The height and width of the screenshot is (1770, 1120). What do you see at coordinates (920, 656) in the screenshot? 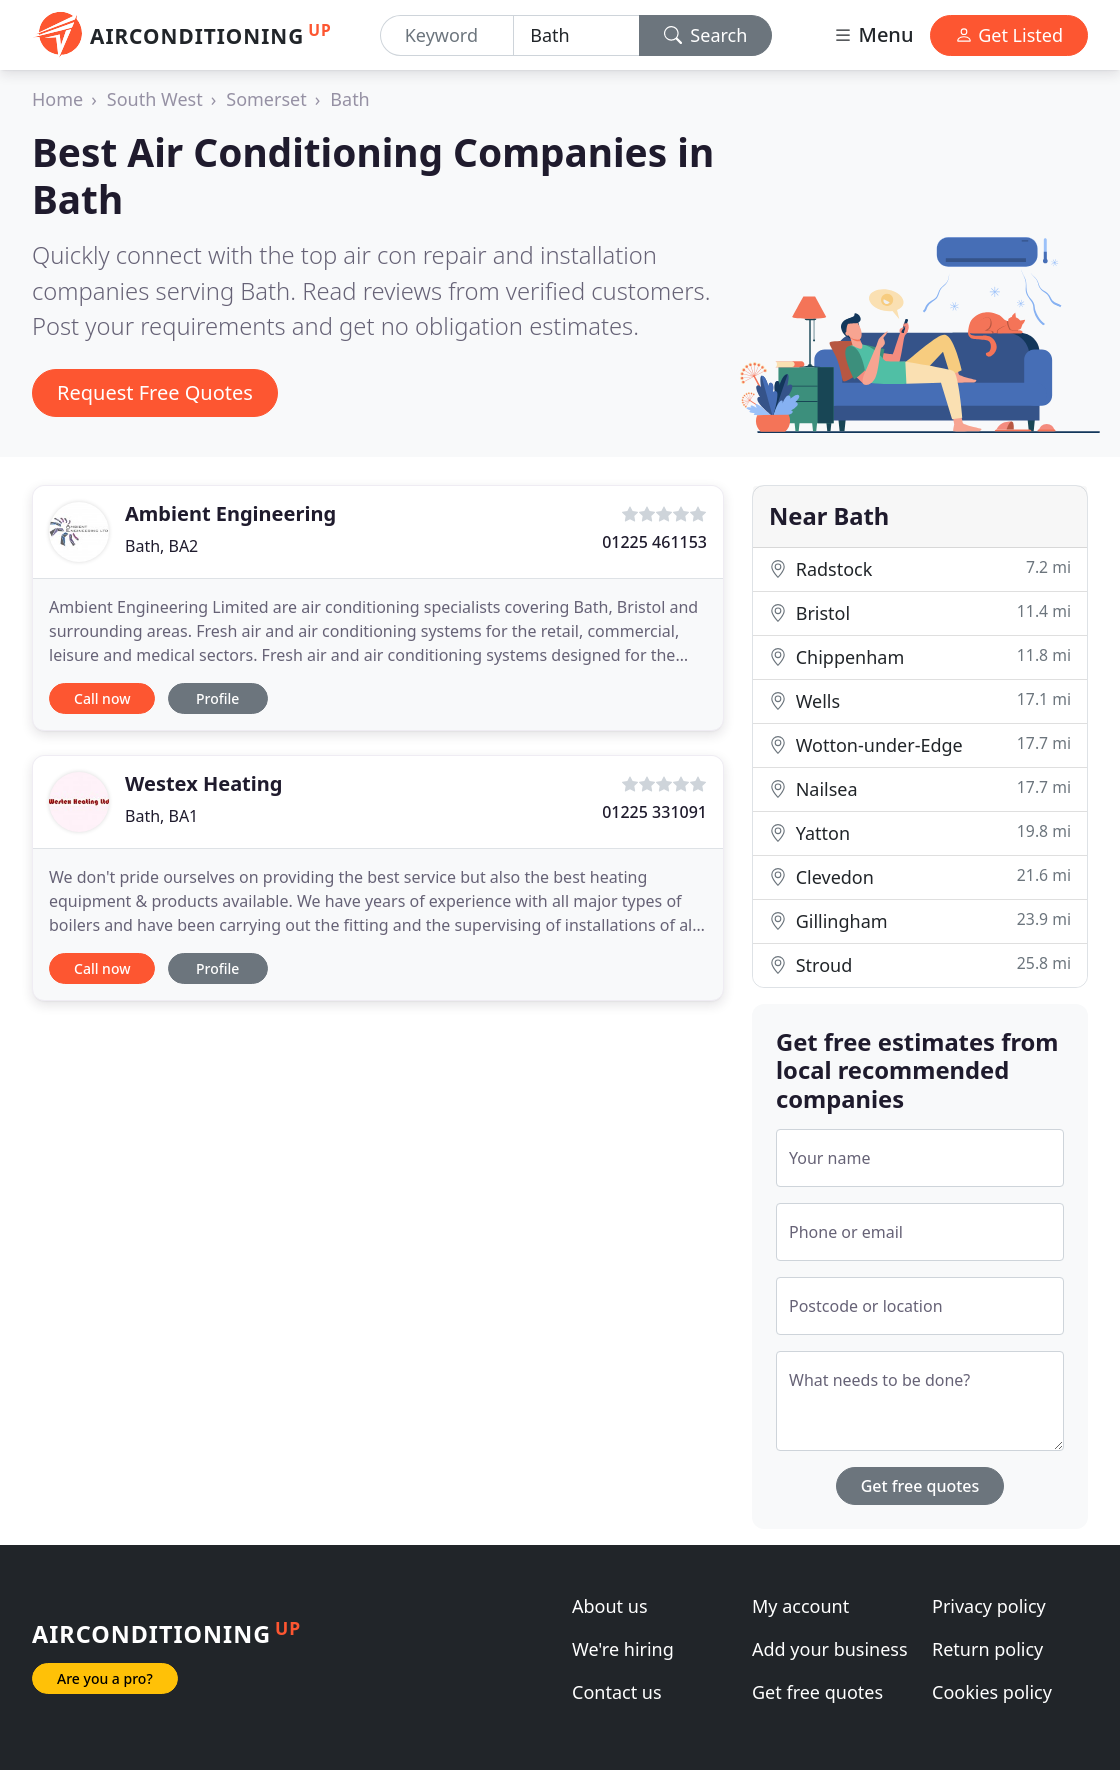
I see `Chippenham` at bounding box center [920, 656].